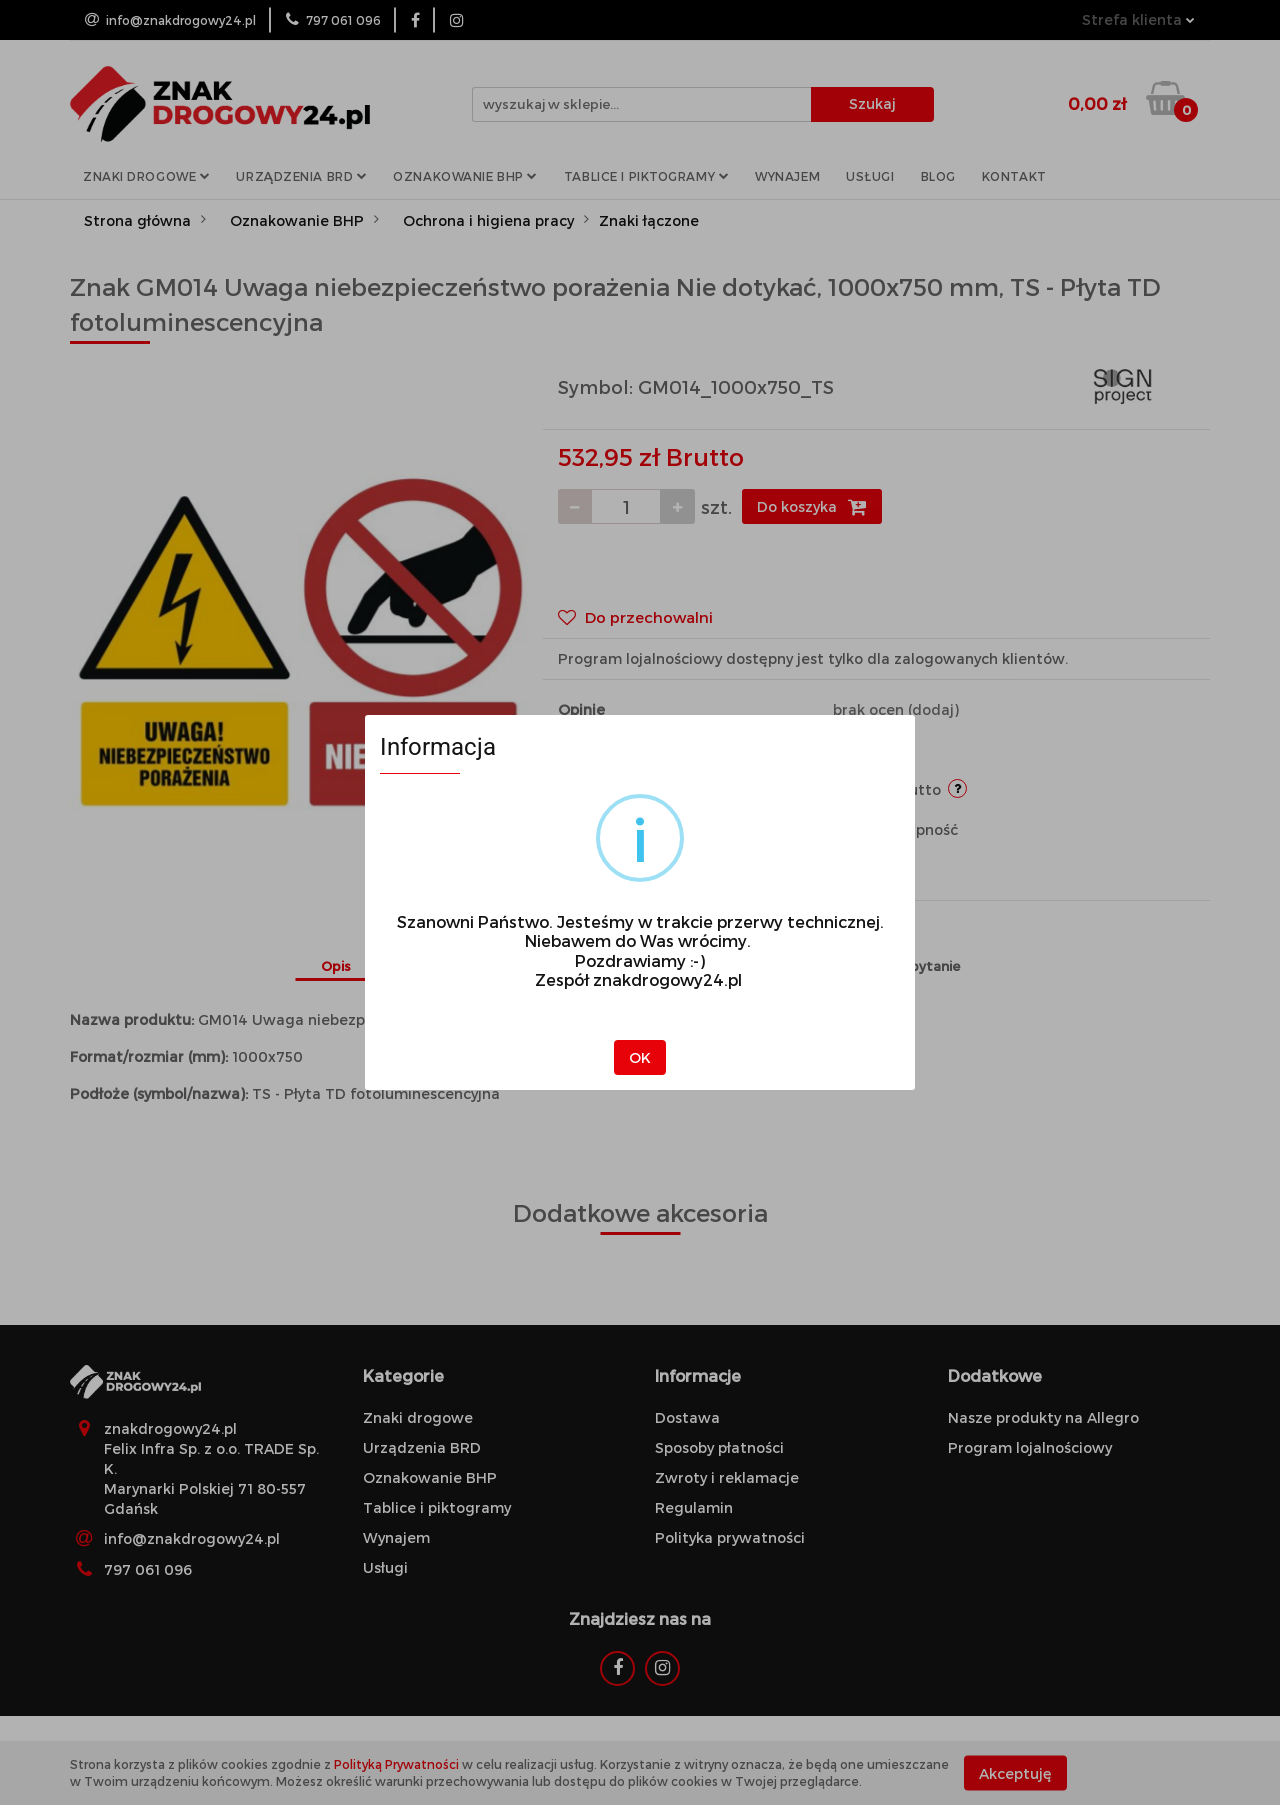 The height and width of the screenshot is (1805, 1280). Describe the element at coordinates (640, 1057) in the screenshot. I see `OK` at that location.